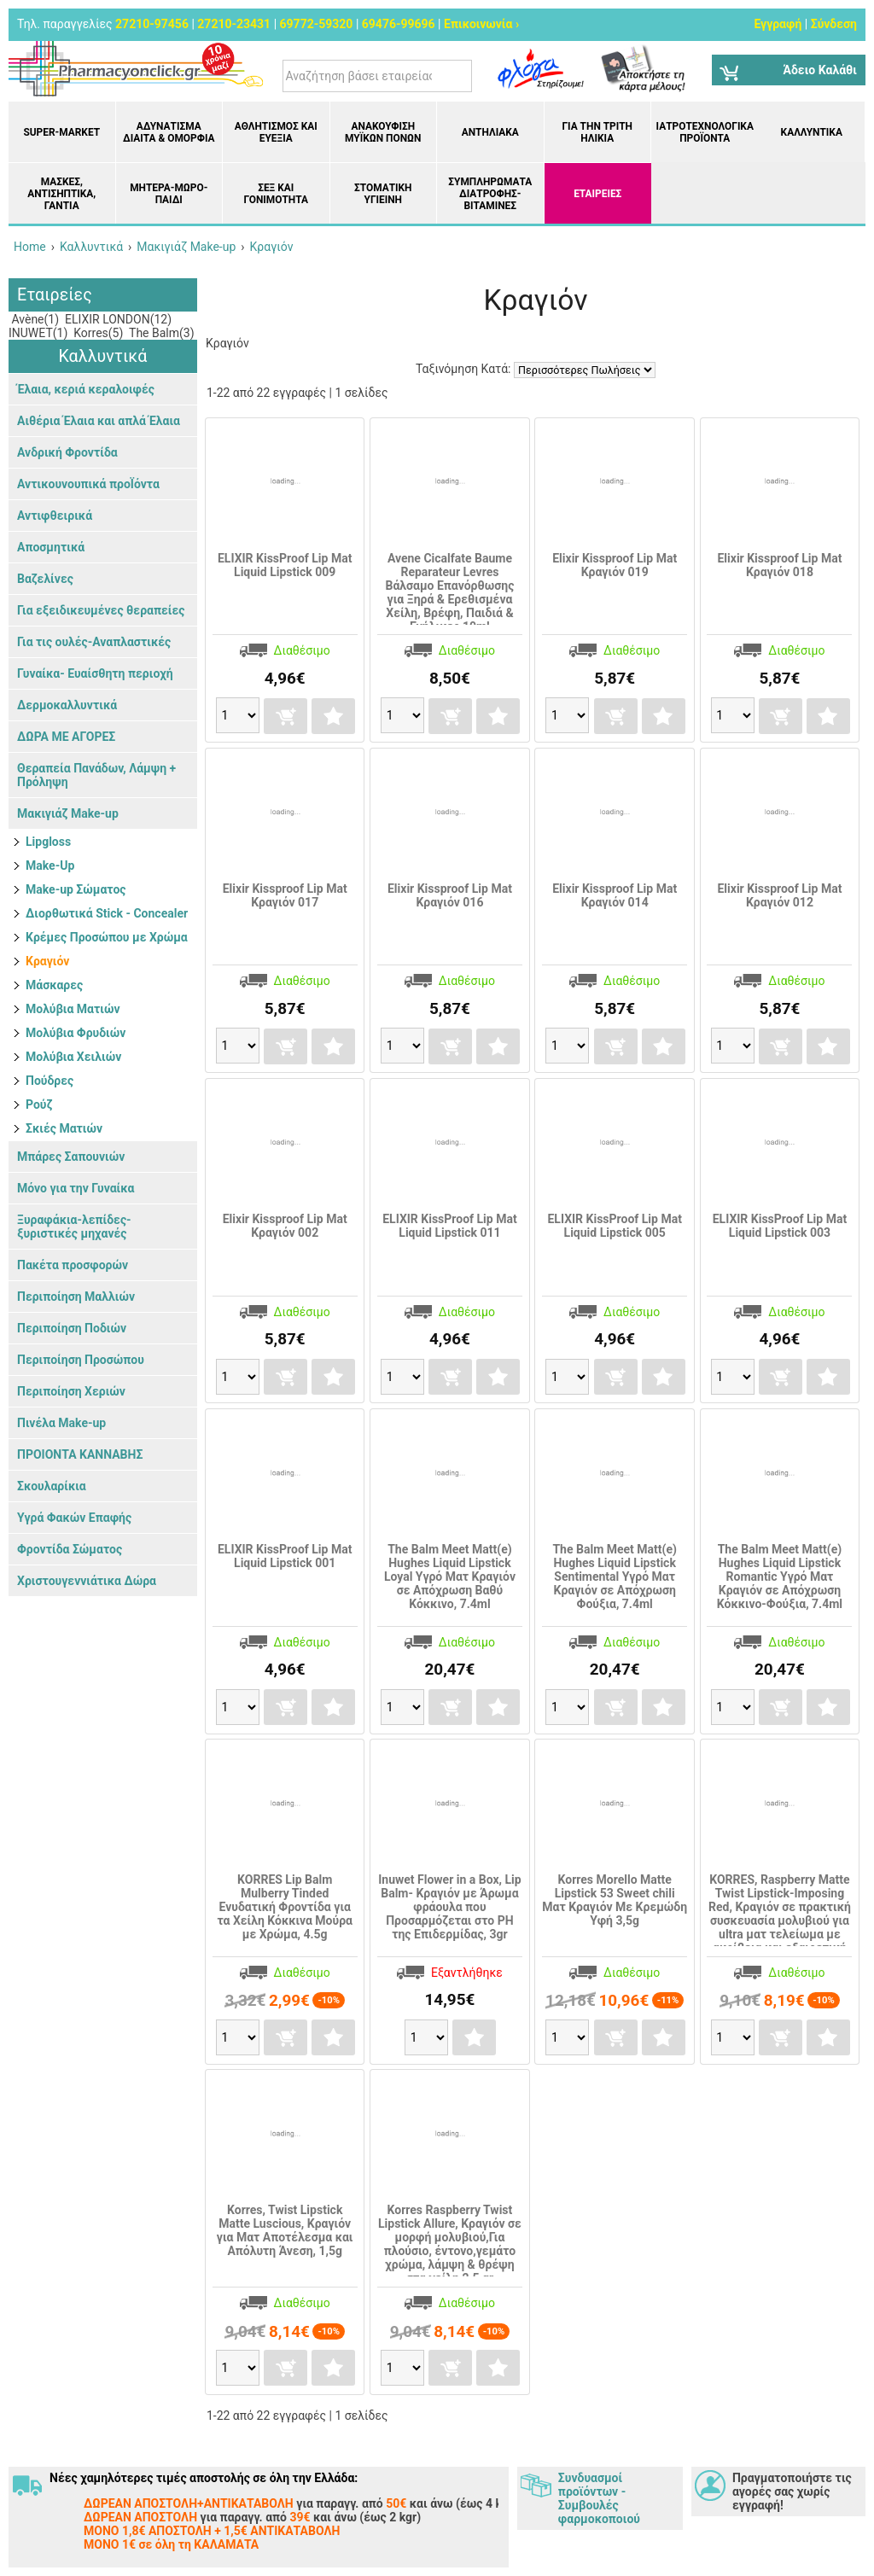 Image resolution: width=874 pixels, height=2576 pixels. I want to click on Συμπληρώματα διατροφής- Βιταμίνες, so click(490, 194).